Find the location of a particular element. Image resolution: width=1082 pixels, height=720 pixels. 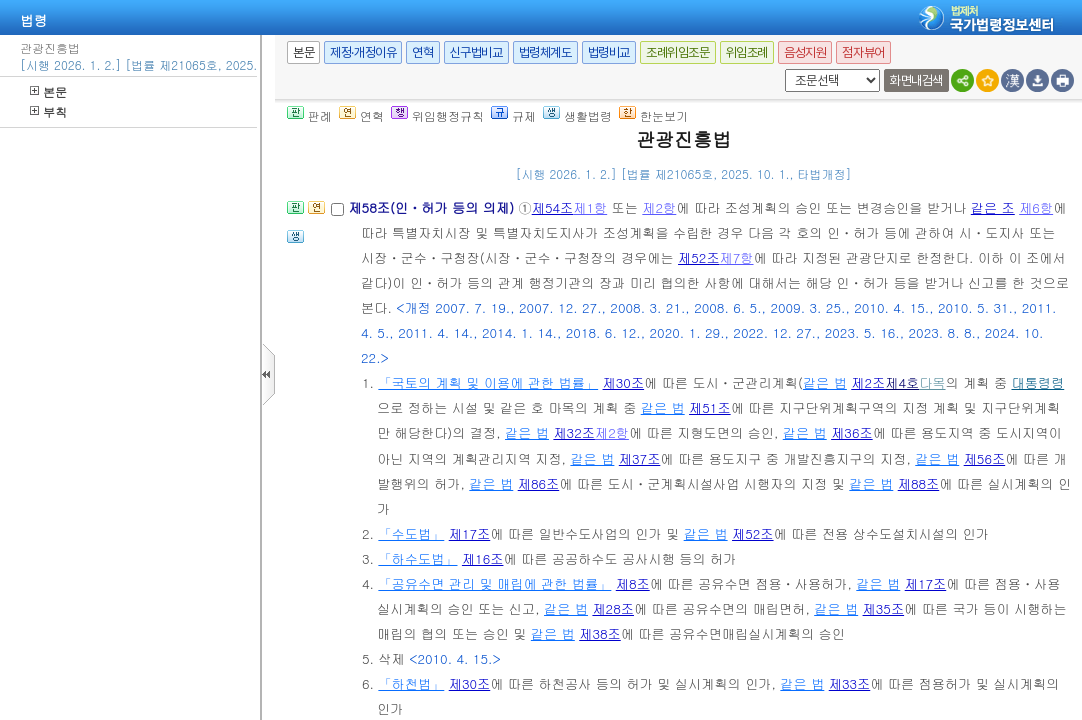

제52조 is located at coordinates (699, 257).